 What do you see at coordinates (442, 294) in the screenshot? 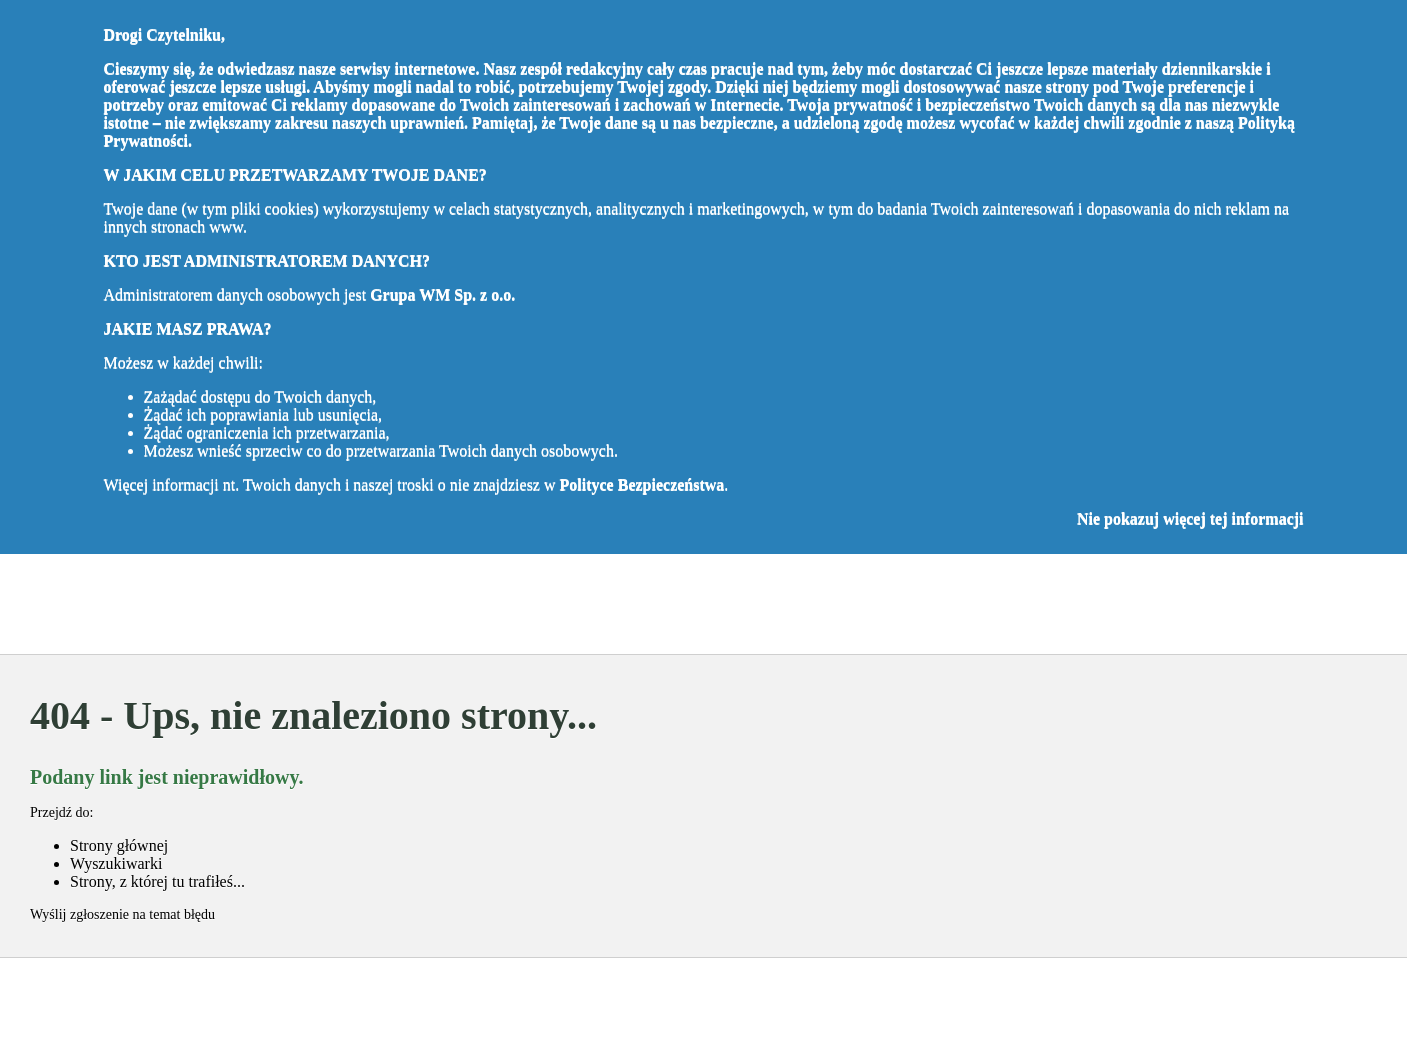
I see `Grupa WM Sp. z o.o.` at bounding box center [442, 294].